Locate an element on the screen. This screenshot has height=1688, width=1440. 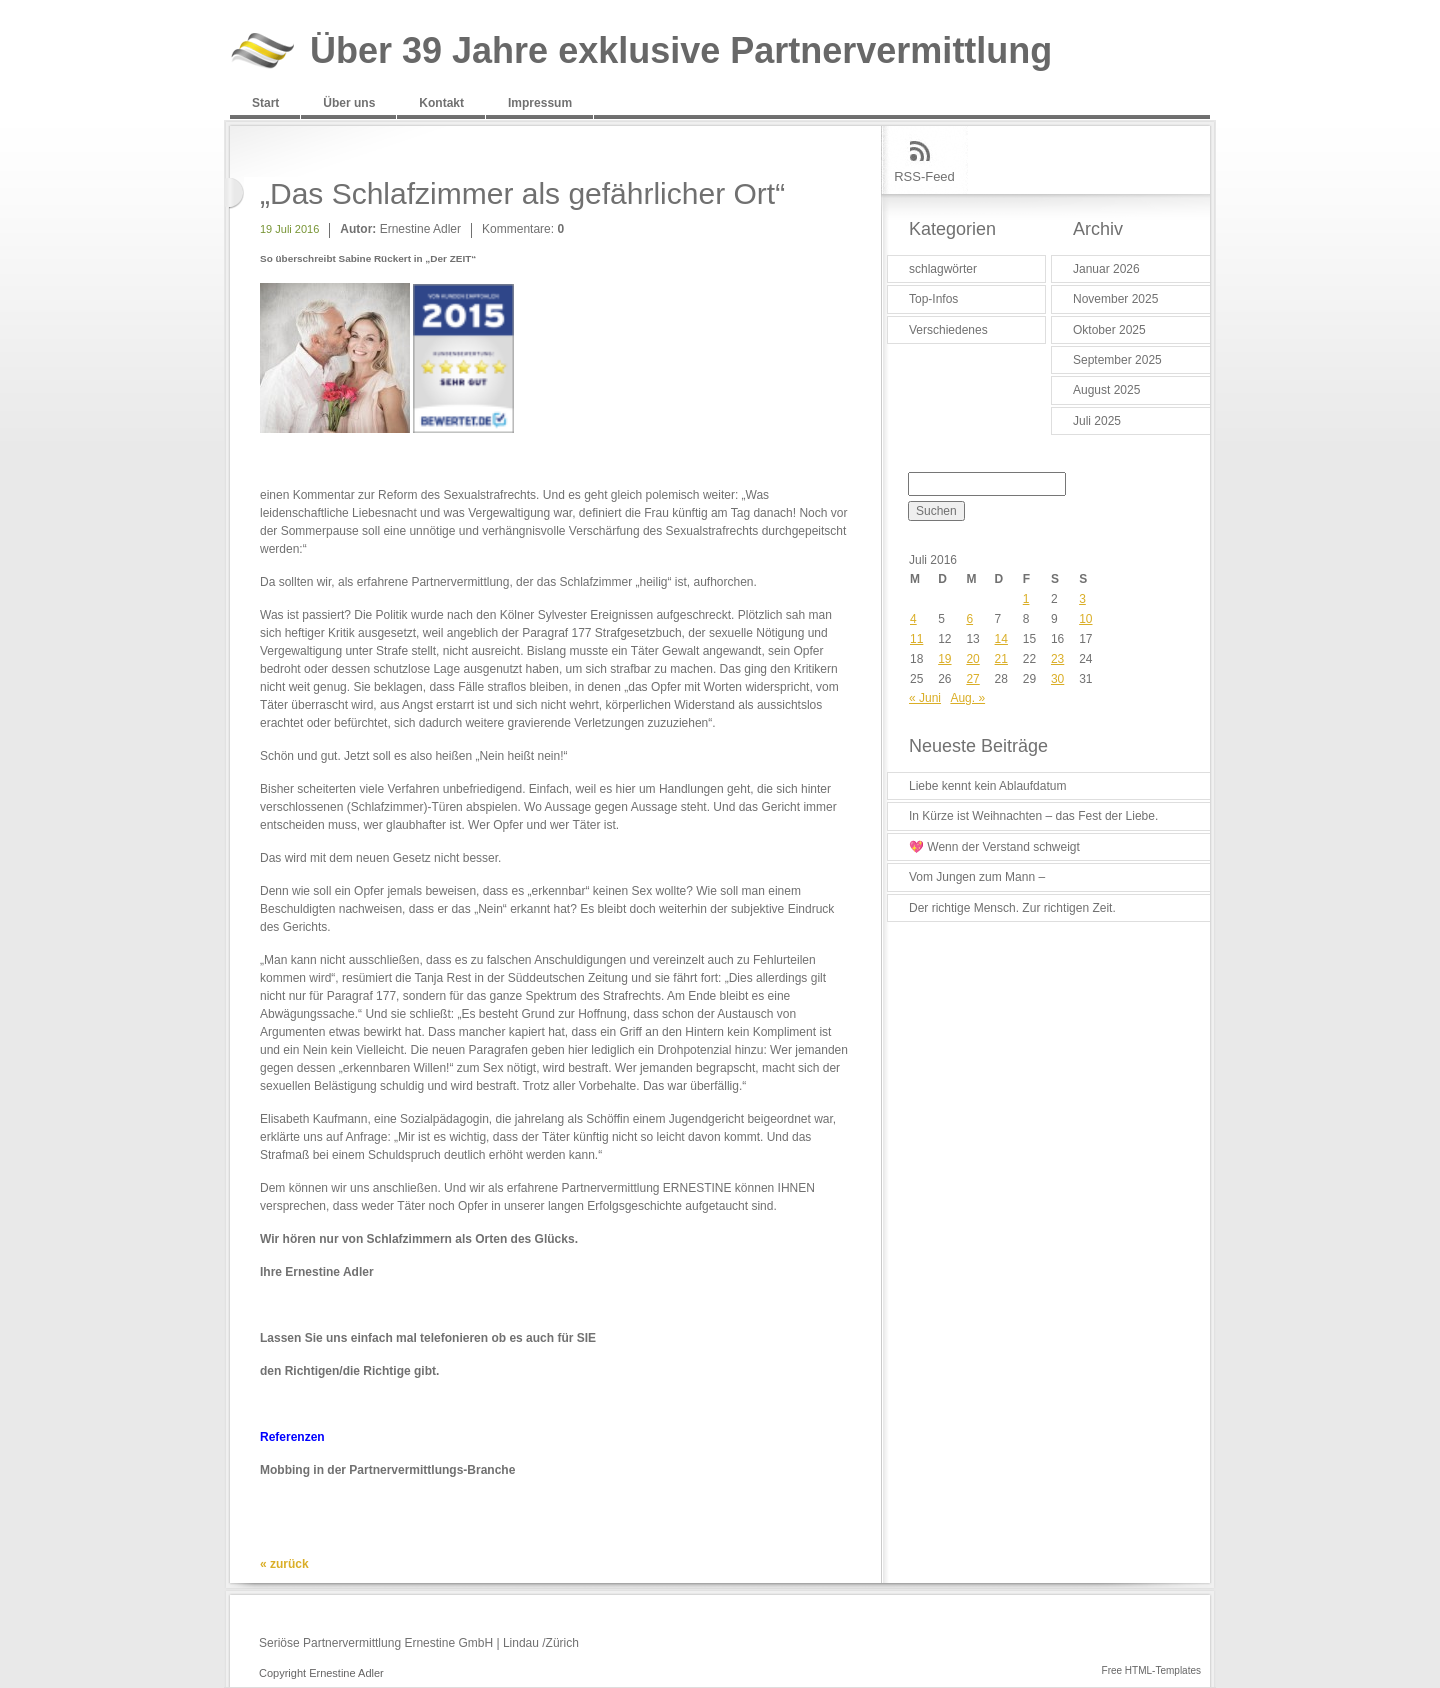
Top-Infos is located at coordinates (933, 299).